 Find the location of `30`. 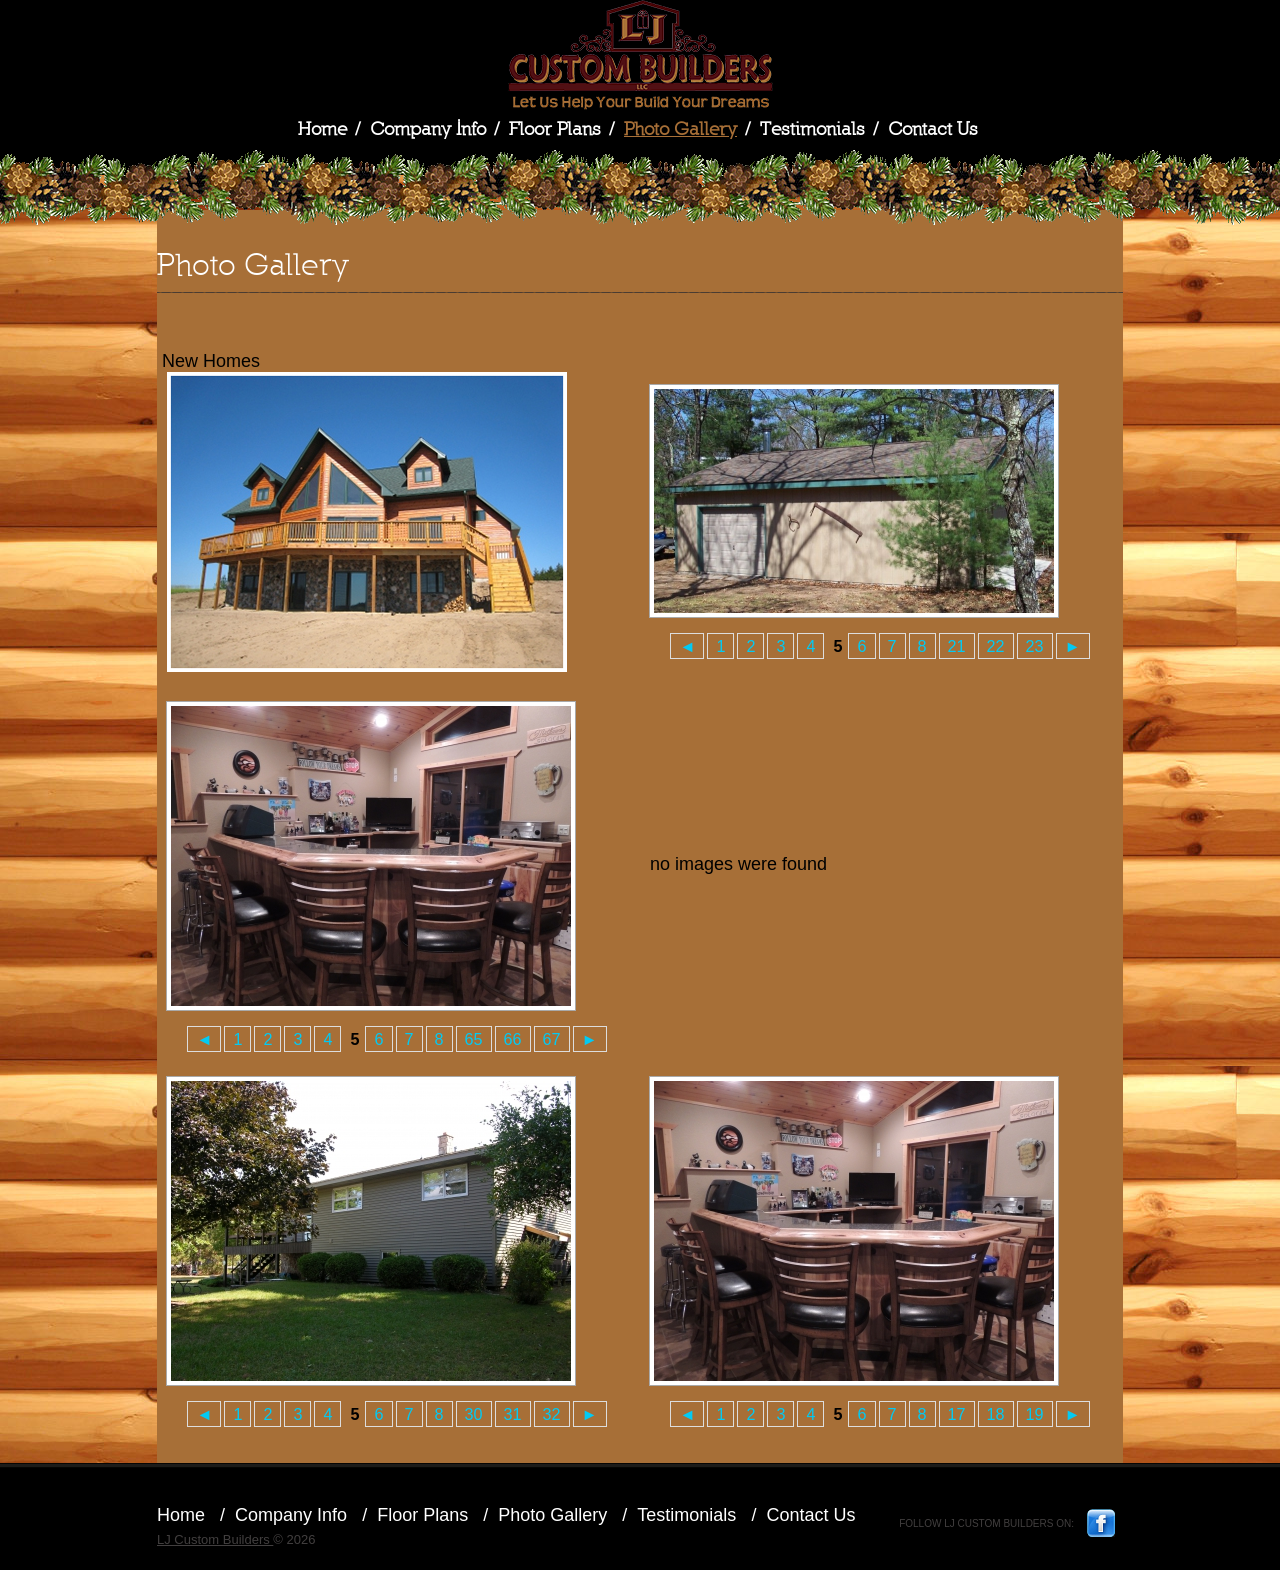

30 is located at coordinates (474, 1414).